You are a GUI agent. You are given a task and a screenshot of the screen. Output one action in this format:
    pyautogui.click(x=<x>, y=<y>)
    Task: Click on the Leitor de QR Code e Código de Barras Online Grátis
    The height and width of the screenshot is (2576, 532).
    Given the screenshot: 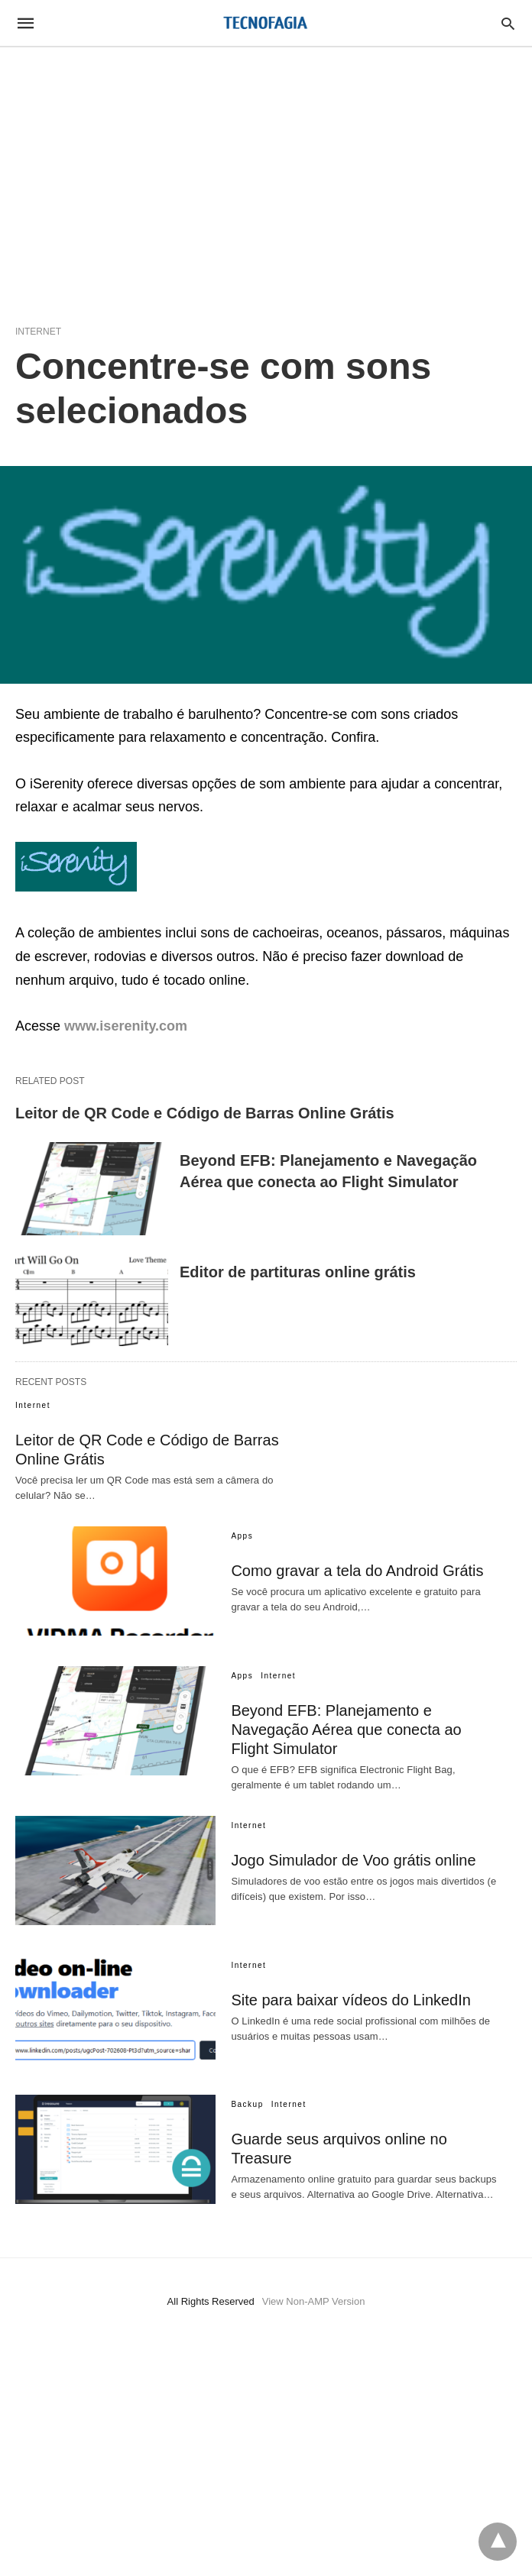 What is the action you would take?
    pyautogui.click(x=204, y=1113)
    